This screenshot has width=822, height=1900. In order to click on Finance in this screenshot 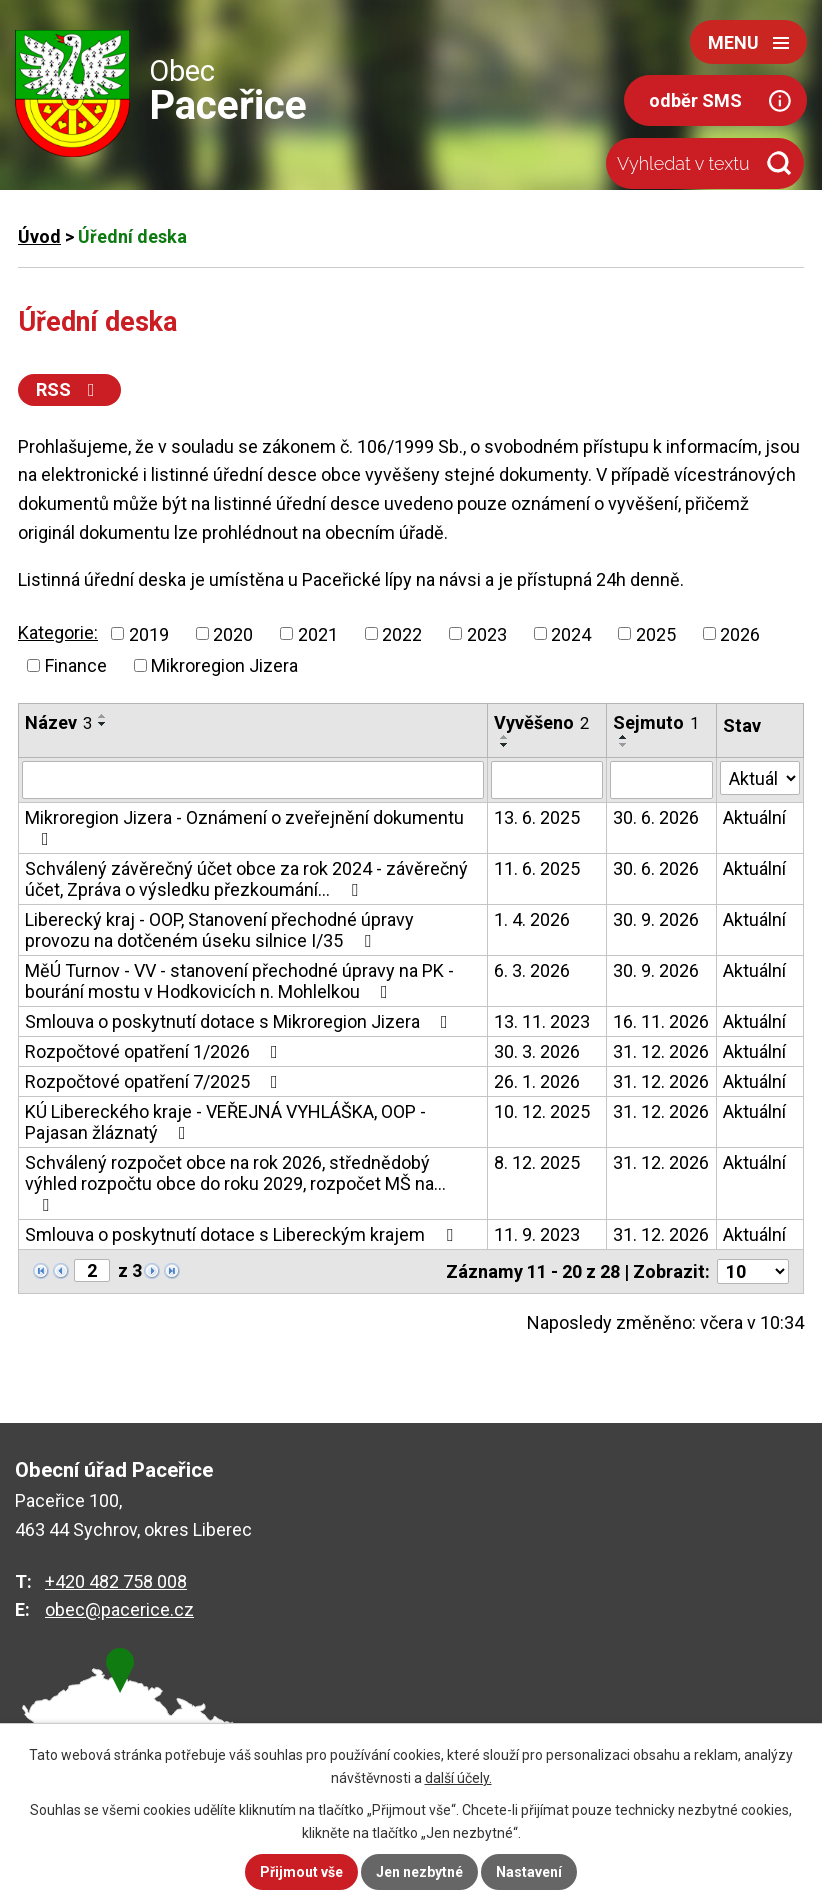, I will do `click(76, 665)`.